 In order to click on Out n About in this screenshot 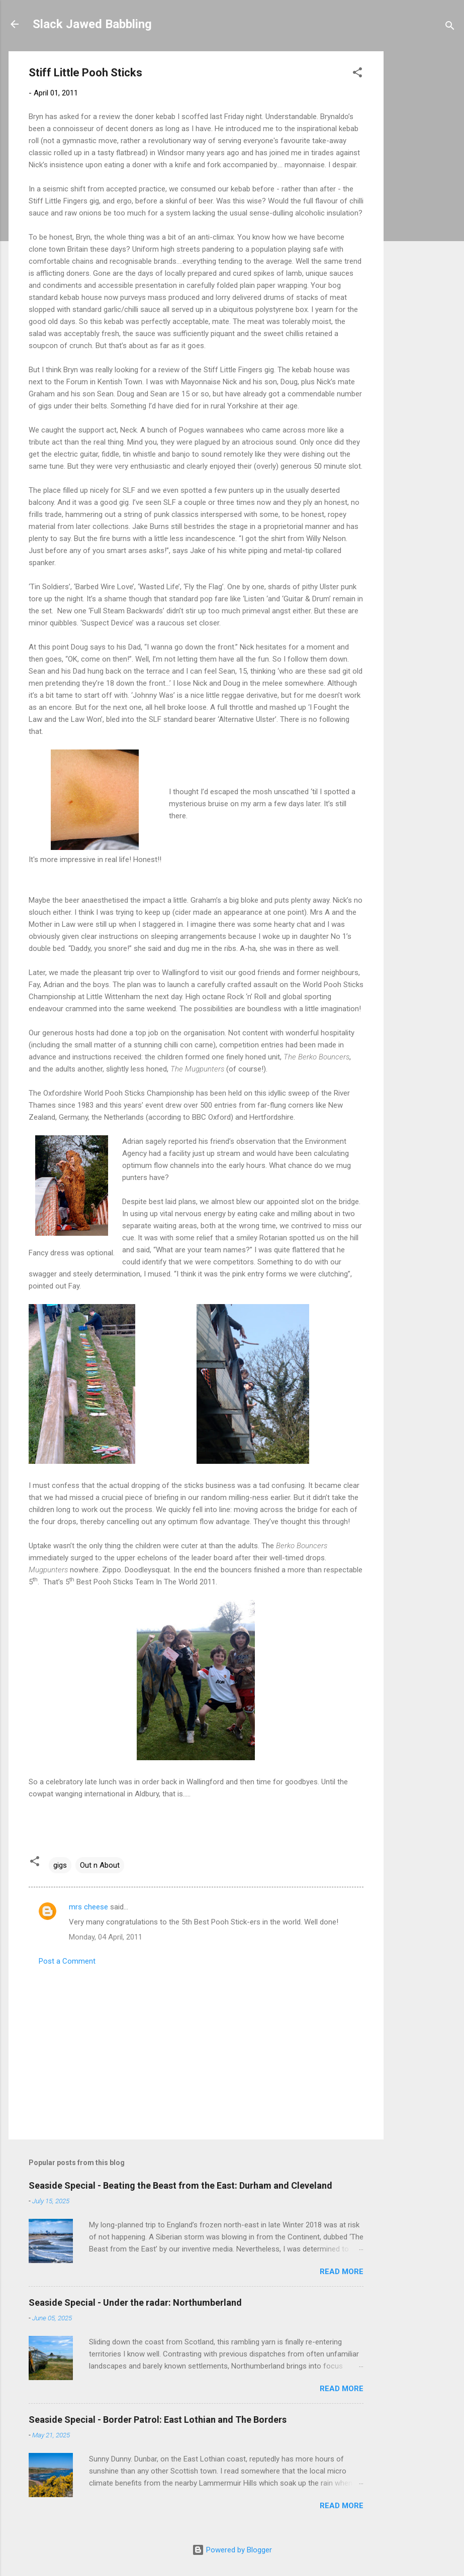, I will do `click(100, 1865)`.